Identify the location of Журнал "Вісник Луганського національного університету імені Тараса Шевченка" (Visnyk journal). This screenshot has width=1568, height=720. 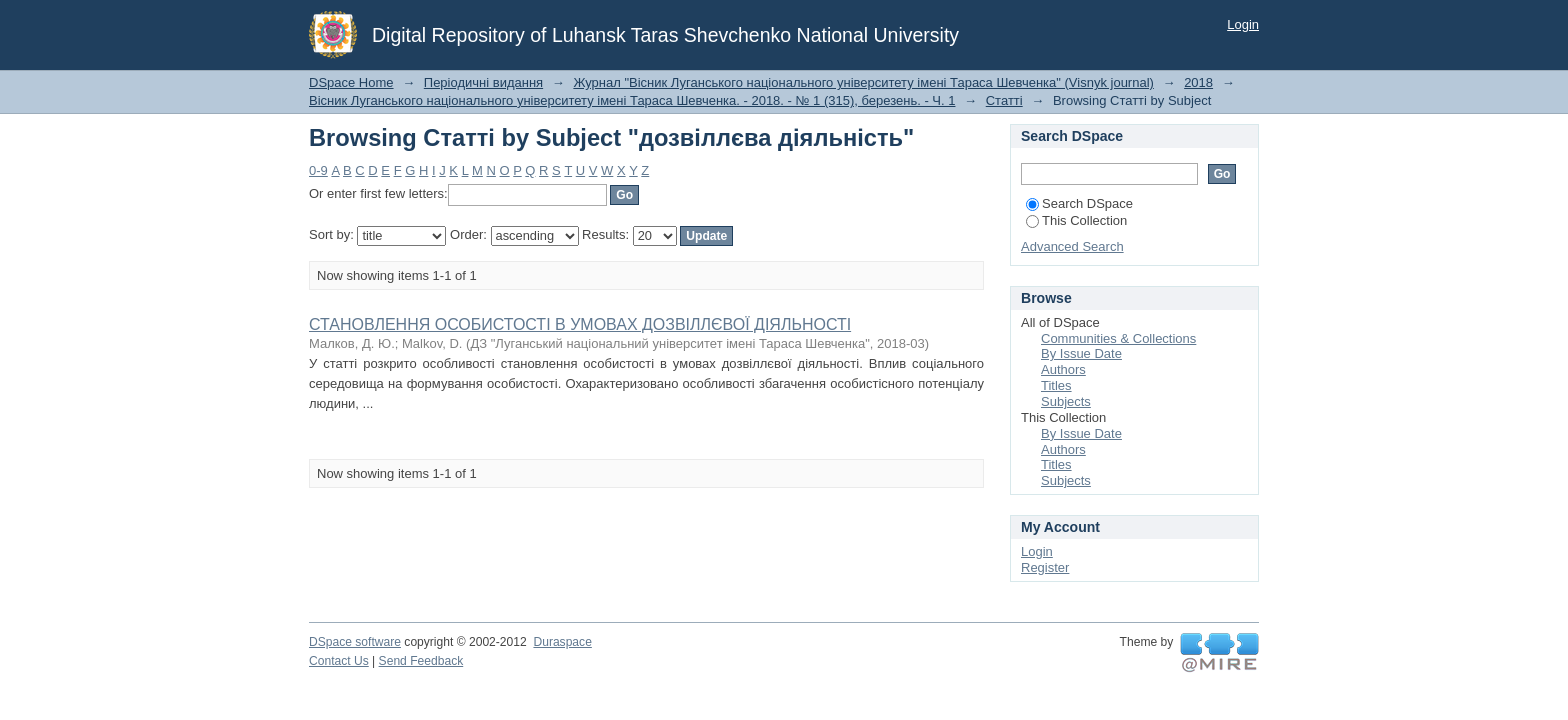
(863, 82).